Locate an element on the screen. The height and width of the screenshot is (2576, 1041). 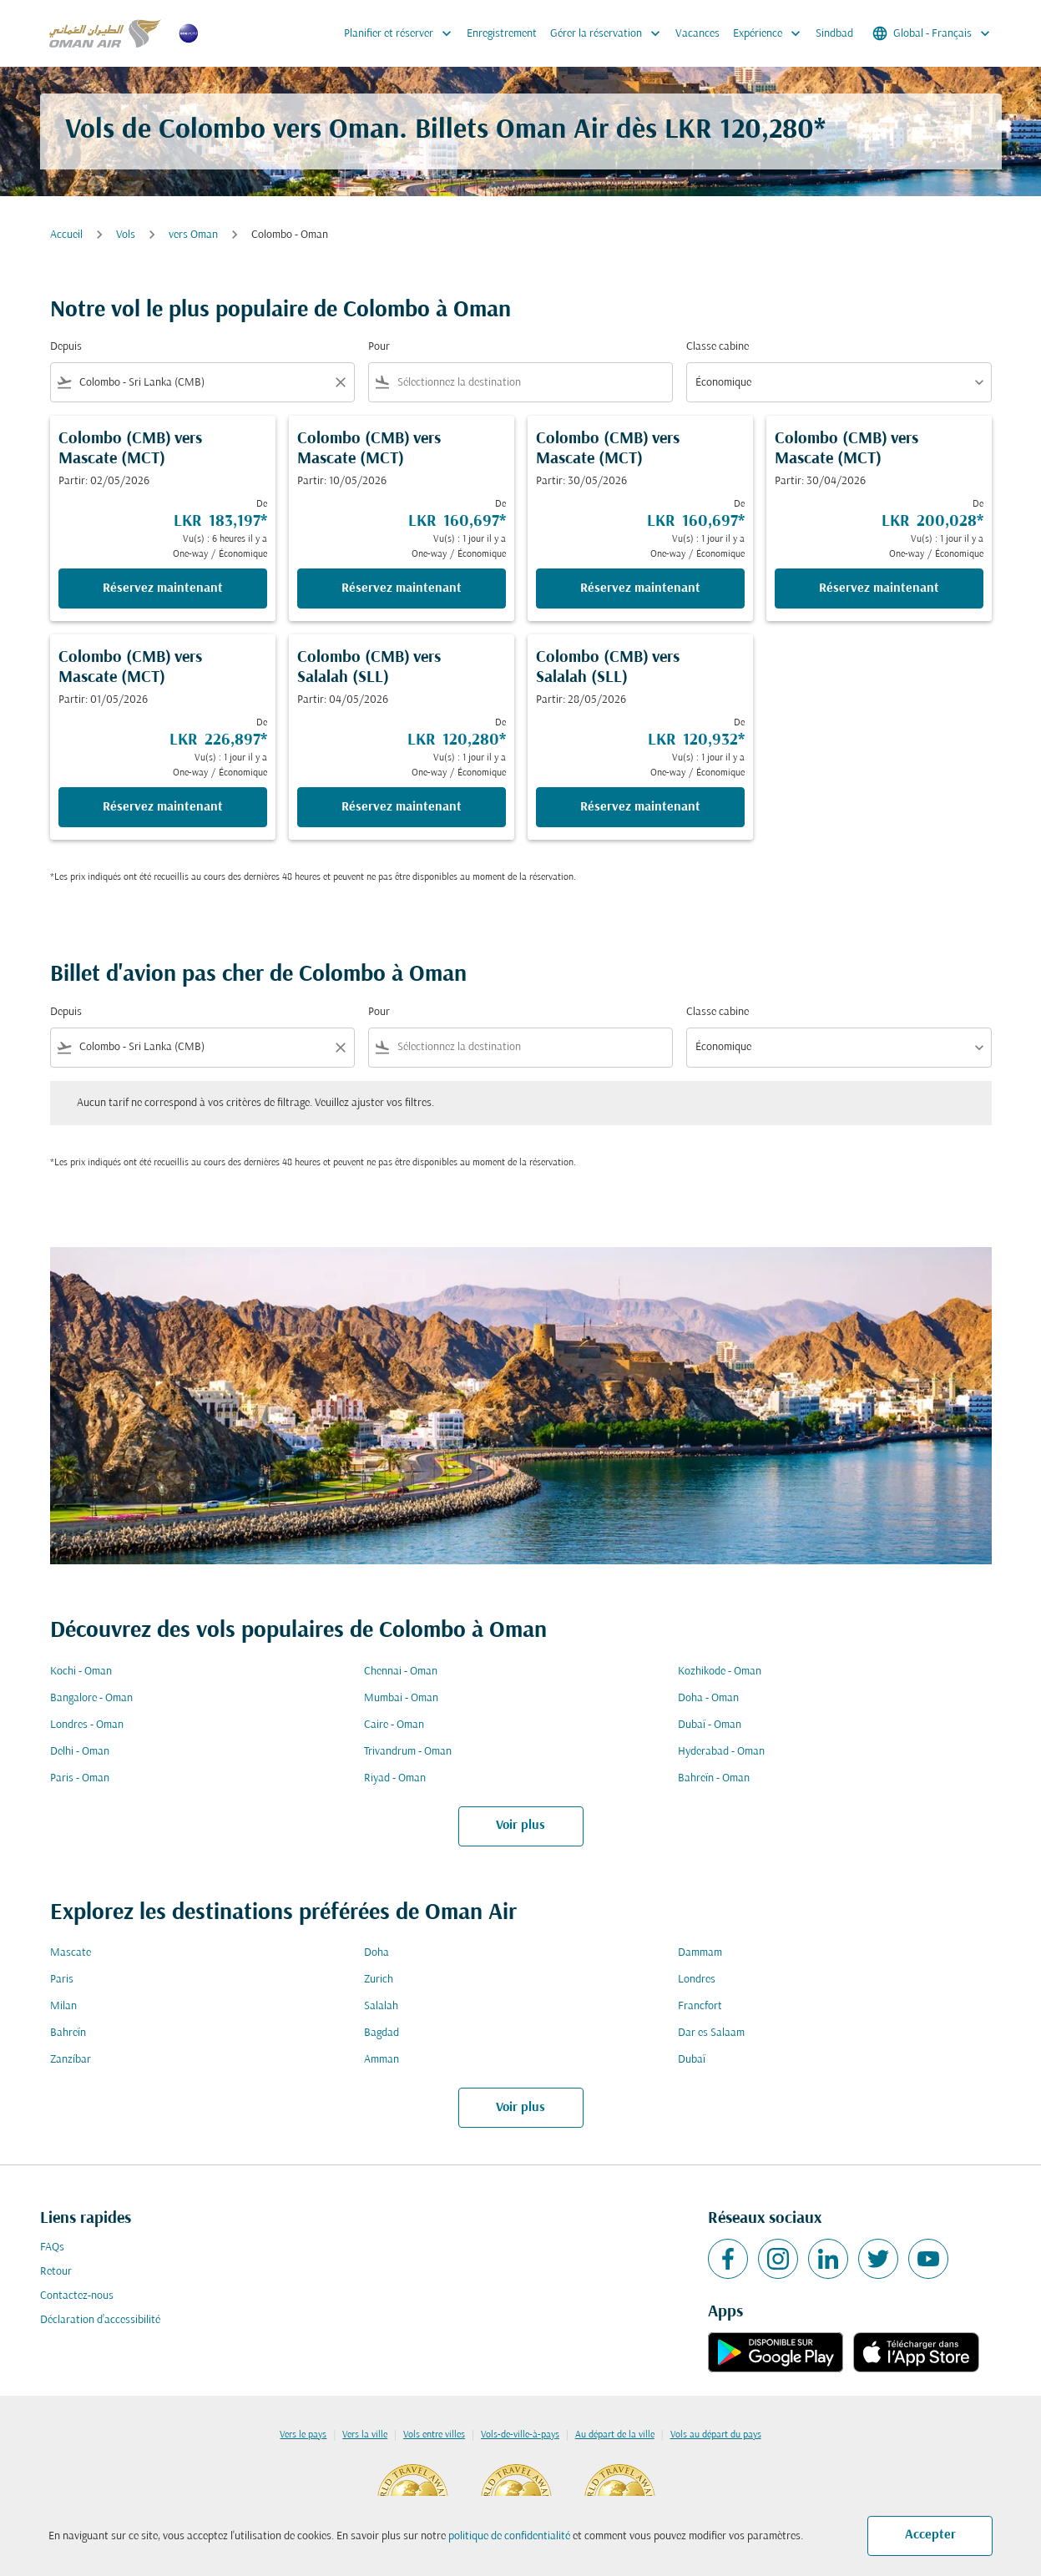
Vols entre villes is located at coordinates (434, 2435).